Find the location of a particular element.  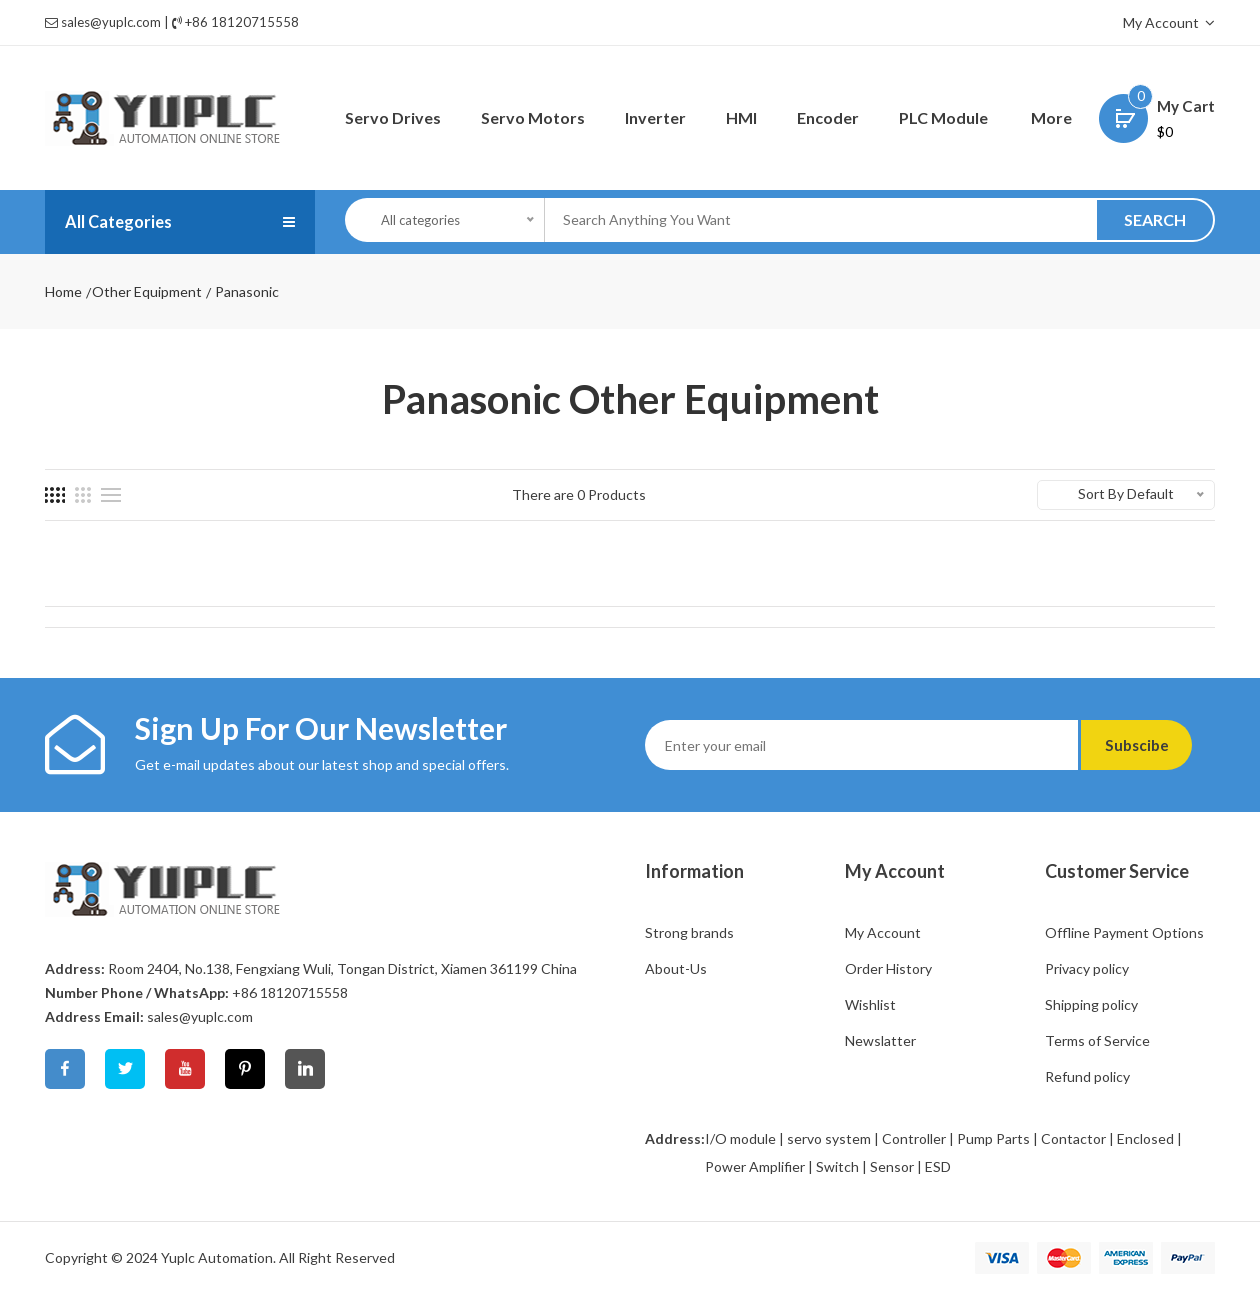

Wishlist is located at coordinates (870, 1004).